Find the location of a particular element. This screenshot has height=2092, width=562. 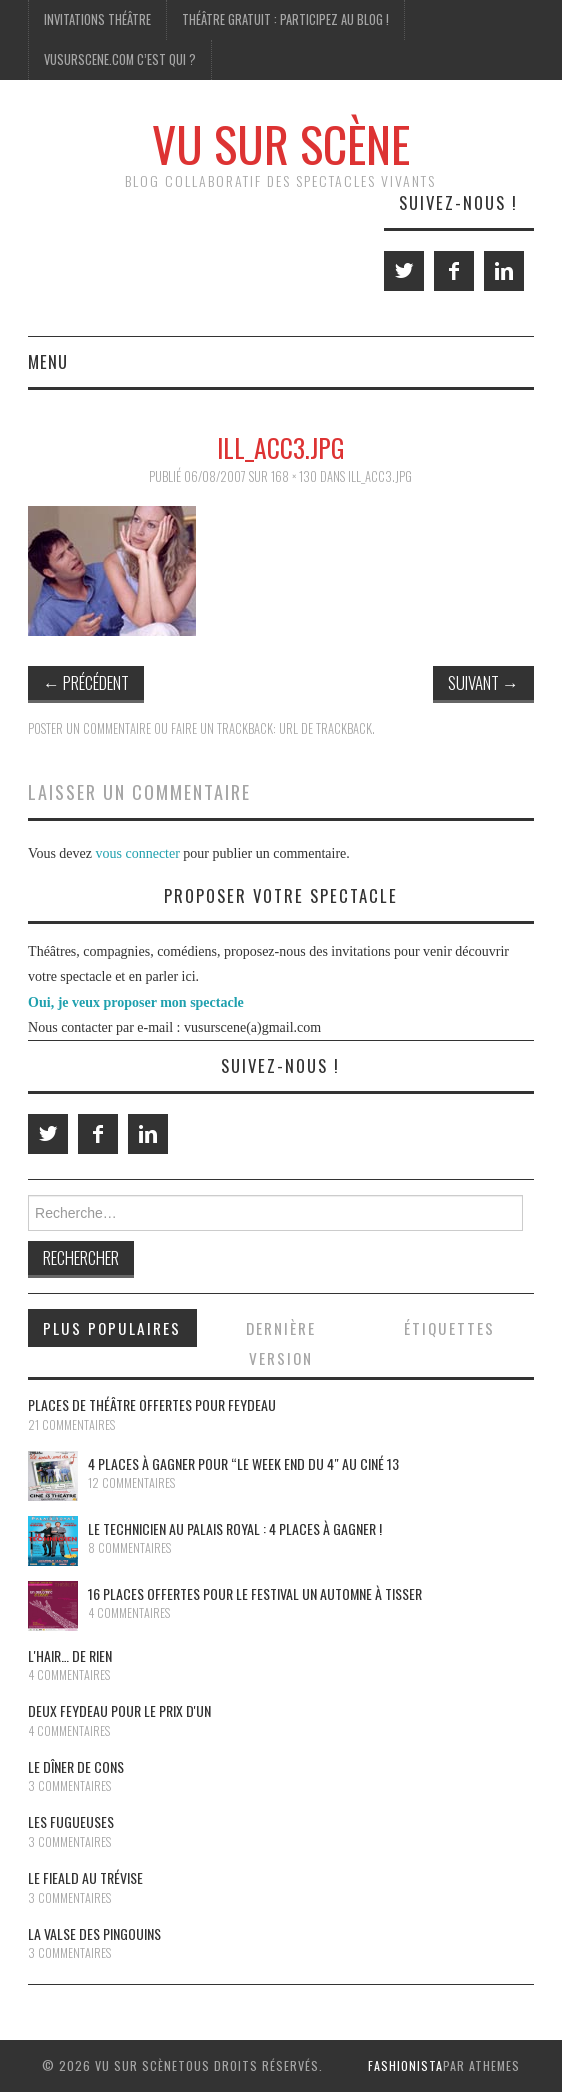

vous connecter is located at coordinates (138, 853).